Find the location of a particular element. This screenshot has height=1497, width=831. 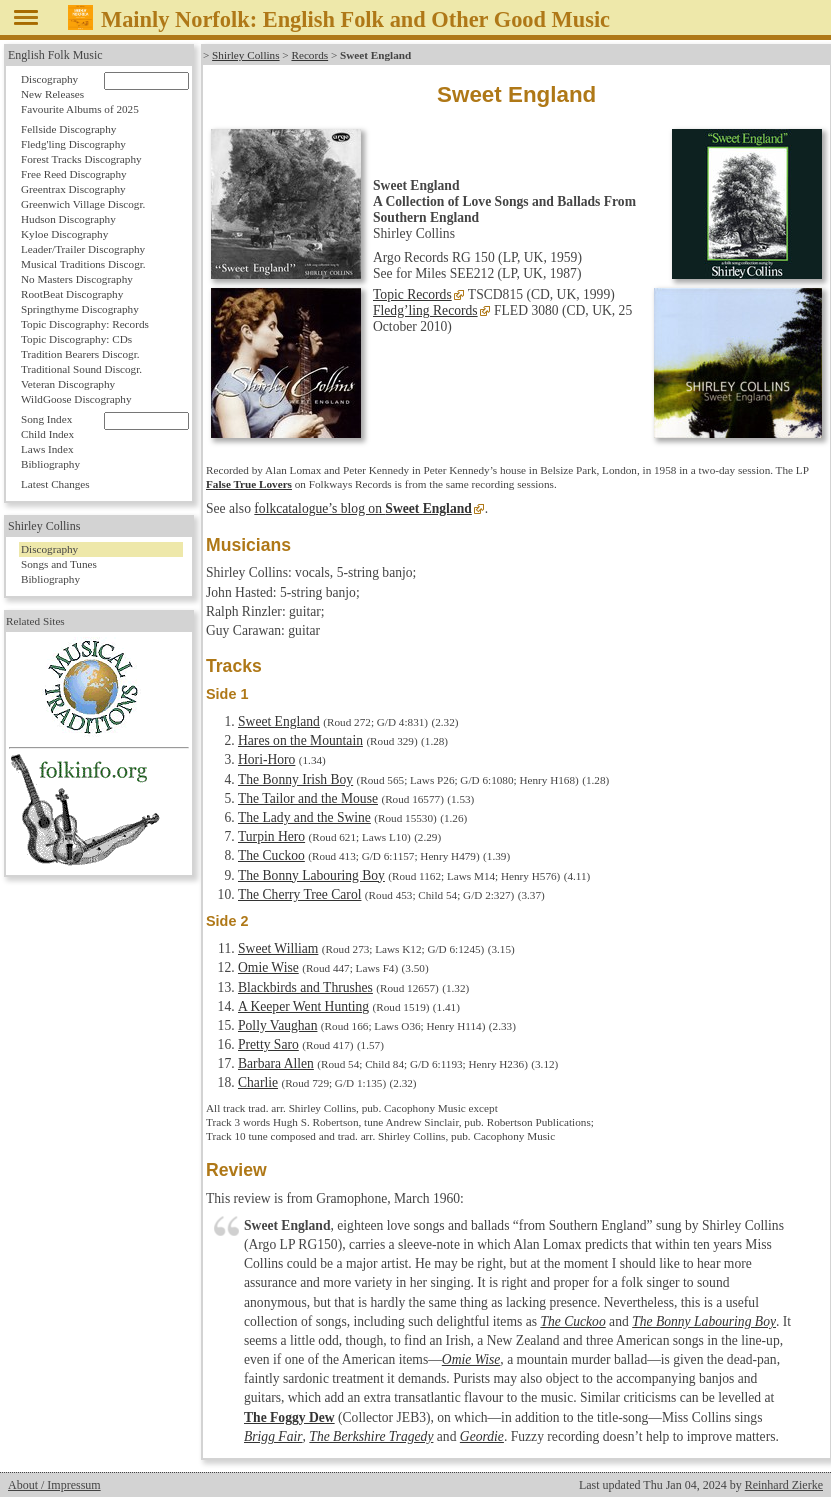

Polly Vaughan is located at coordinates (277, 1025).